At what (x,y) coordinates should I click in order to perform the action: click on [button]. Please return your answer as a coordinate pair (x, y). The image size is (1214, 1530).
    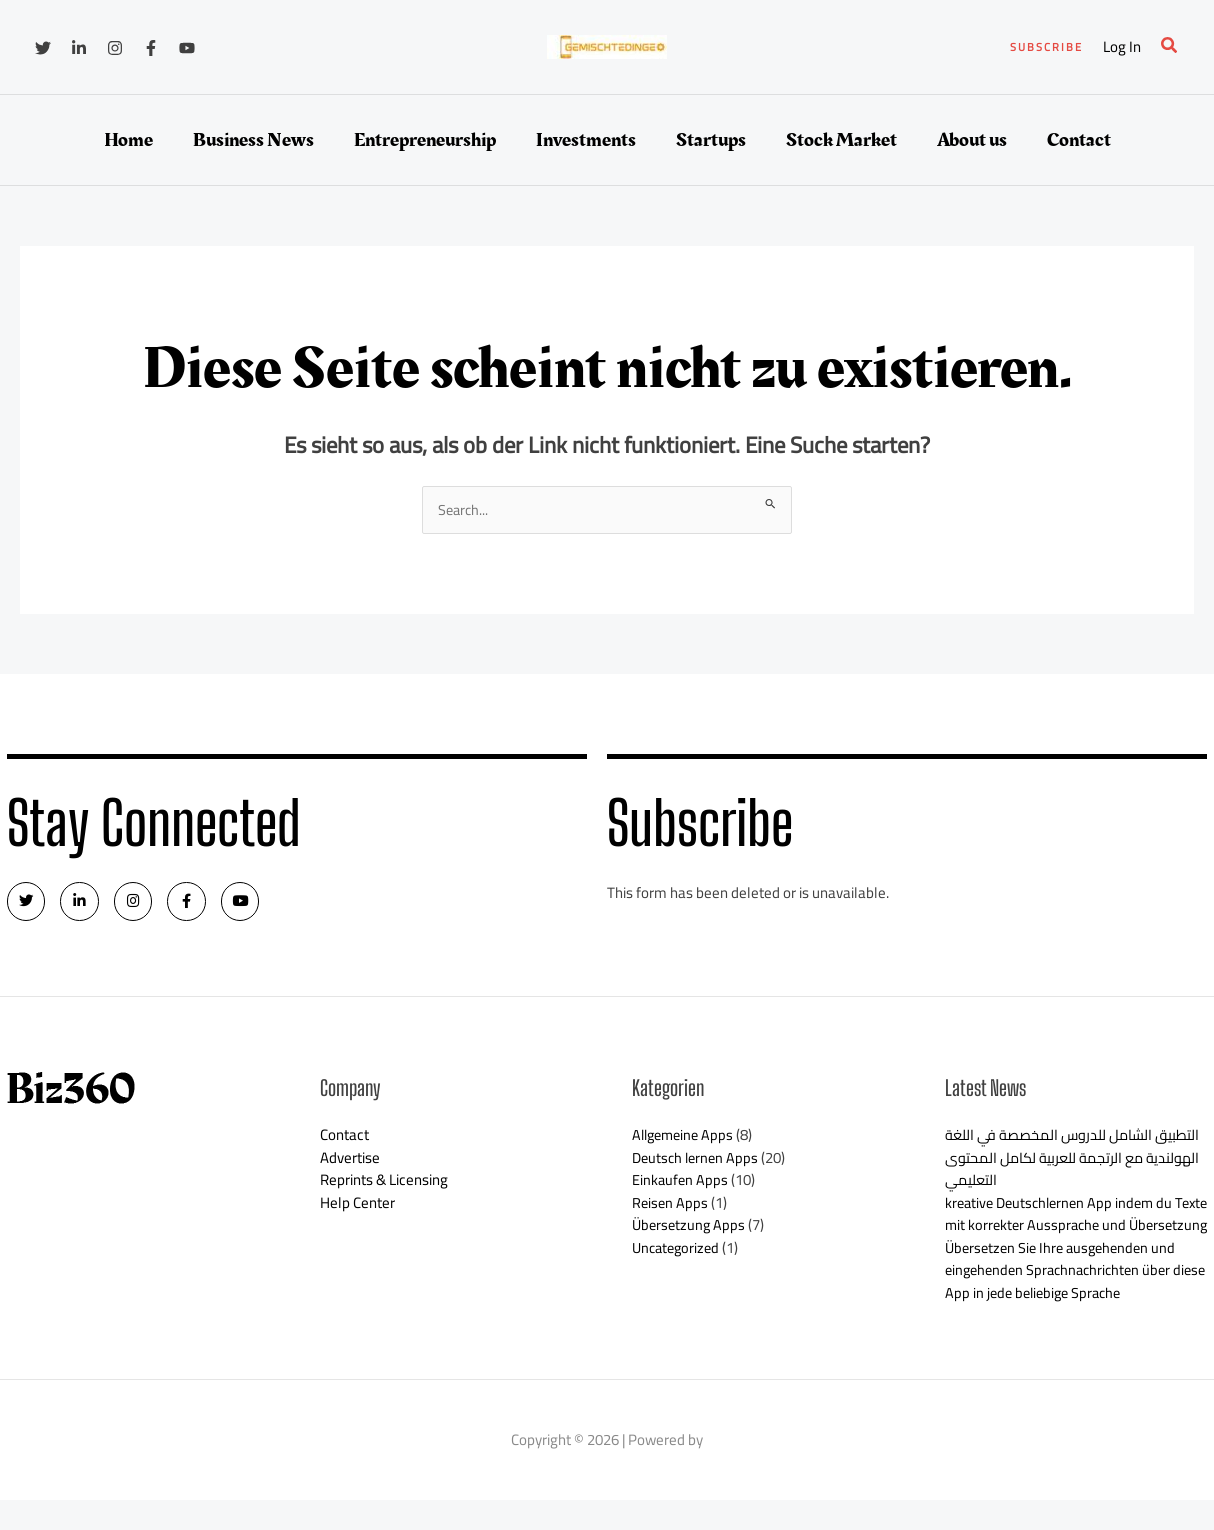
    Looking at the image, I should click on (1046, 47).